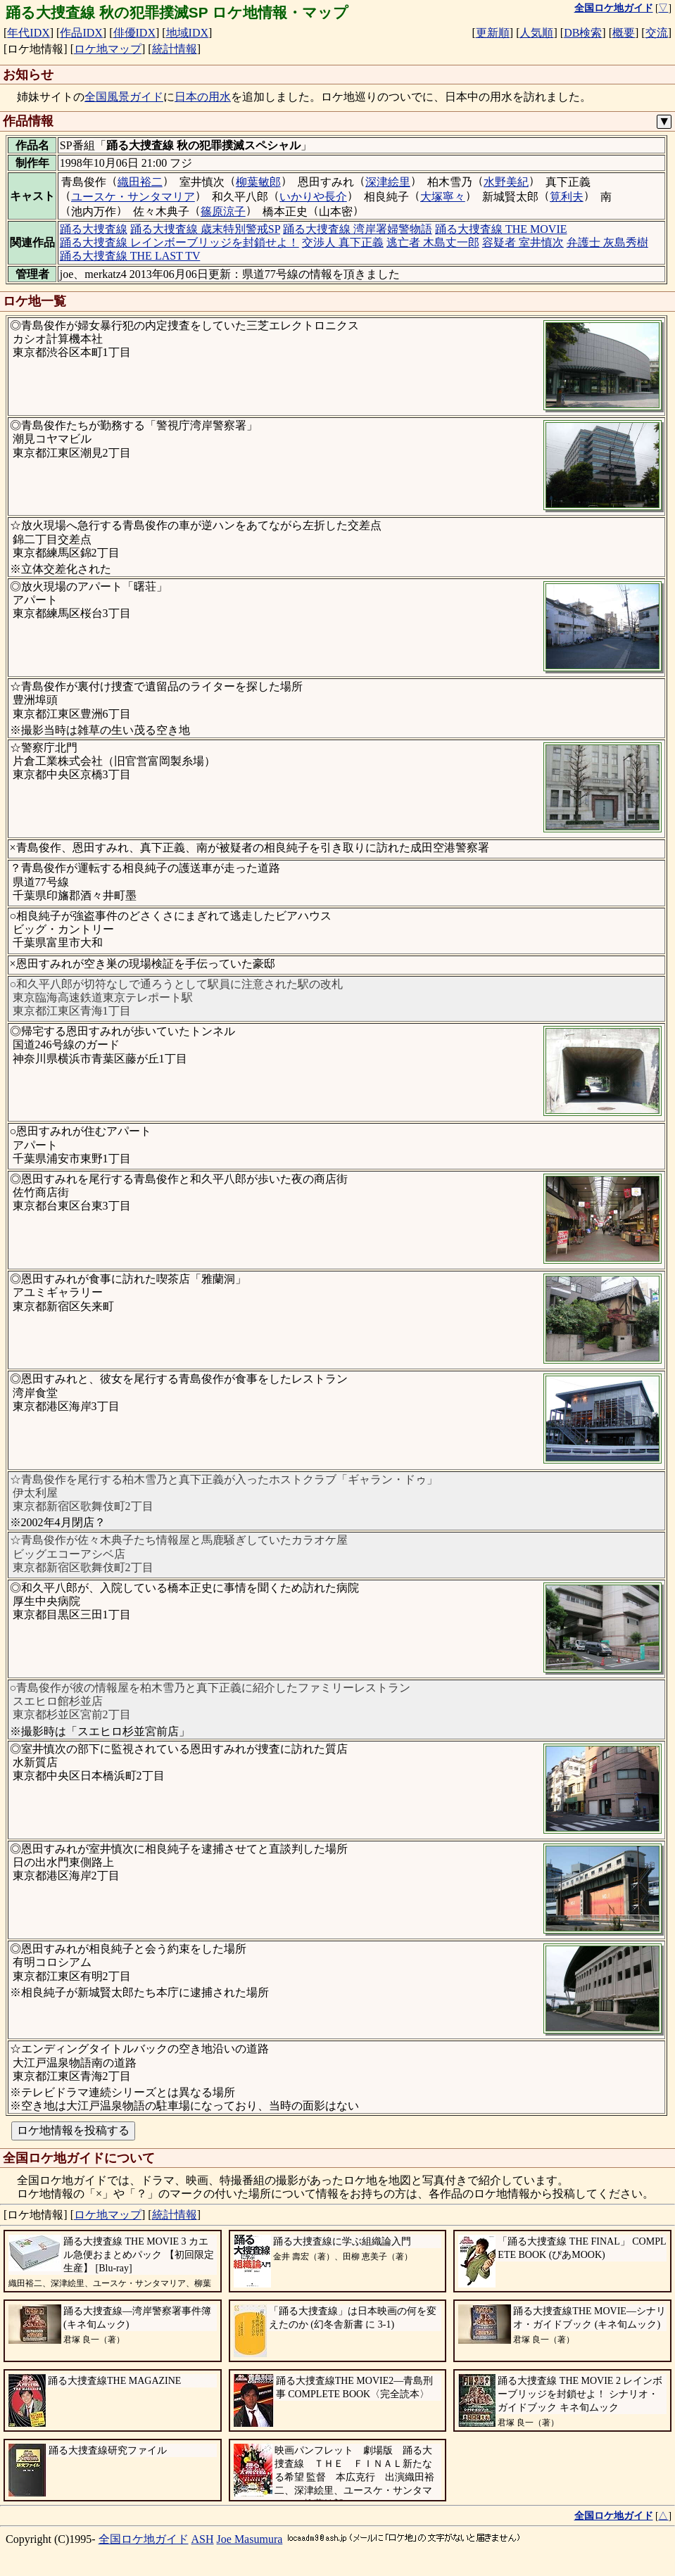 The height and width of the screenshot is (2576, 675). What do you see at coordinates (523, 242) in the screenshot?
I see `容疑者 室井慎次` at bounding box center [523, 242].